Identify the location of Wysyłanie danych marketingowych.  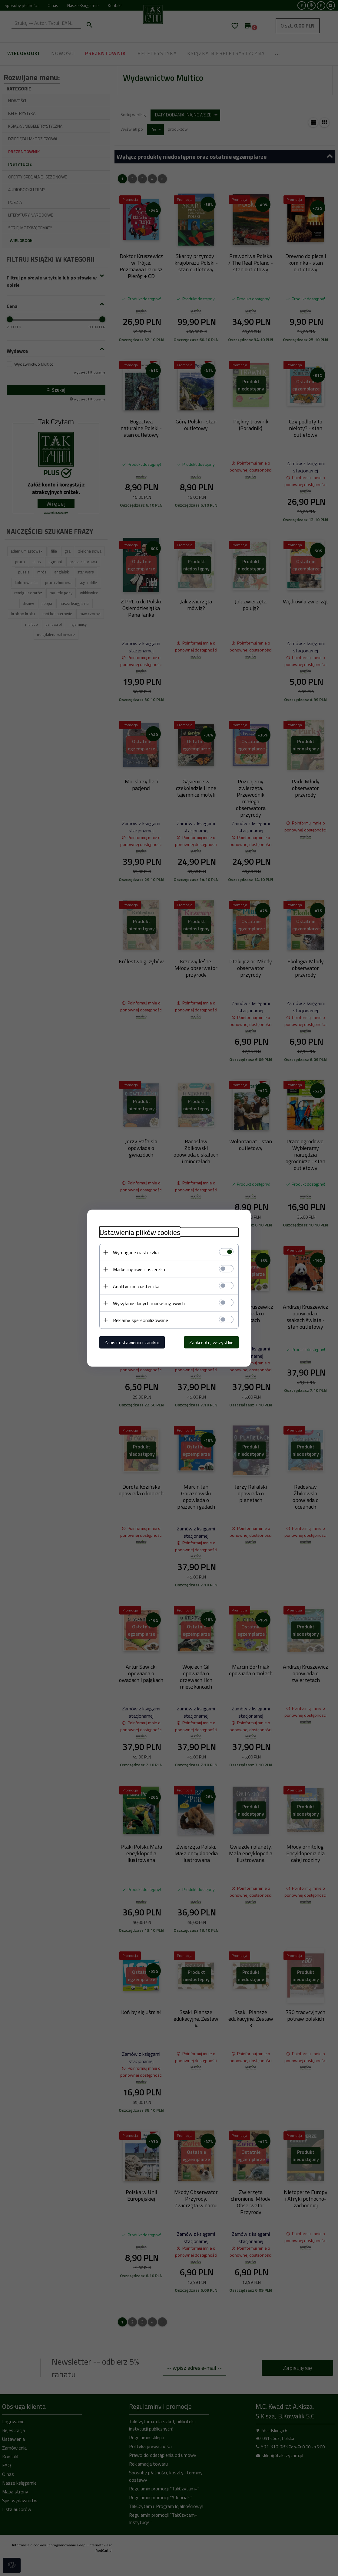
(149, 1303).